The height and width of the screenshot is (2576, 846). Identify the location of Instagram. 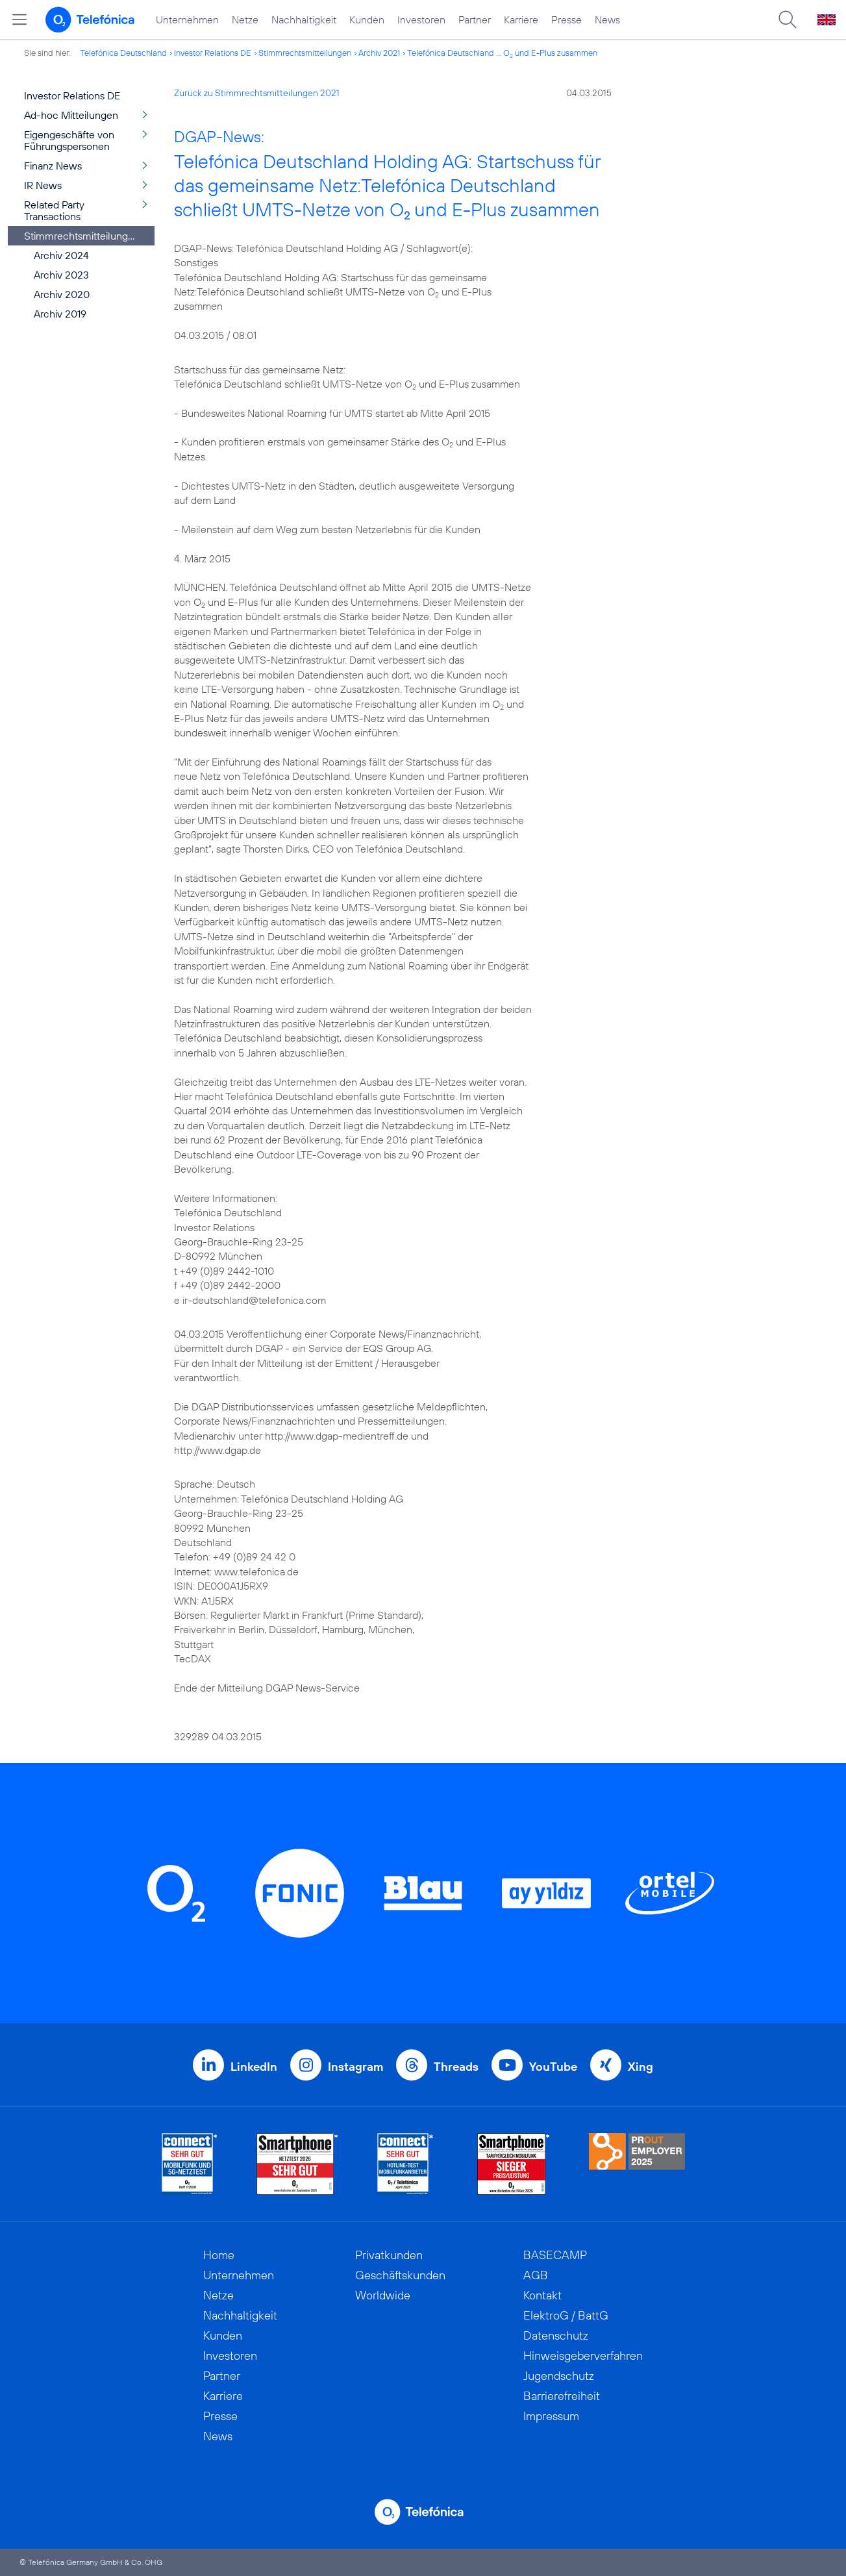
(355, 2066).